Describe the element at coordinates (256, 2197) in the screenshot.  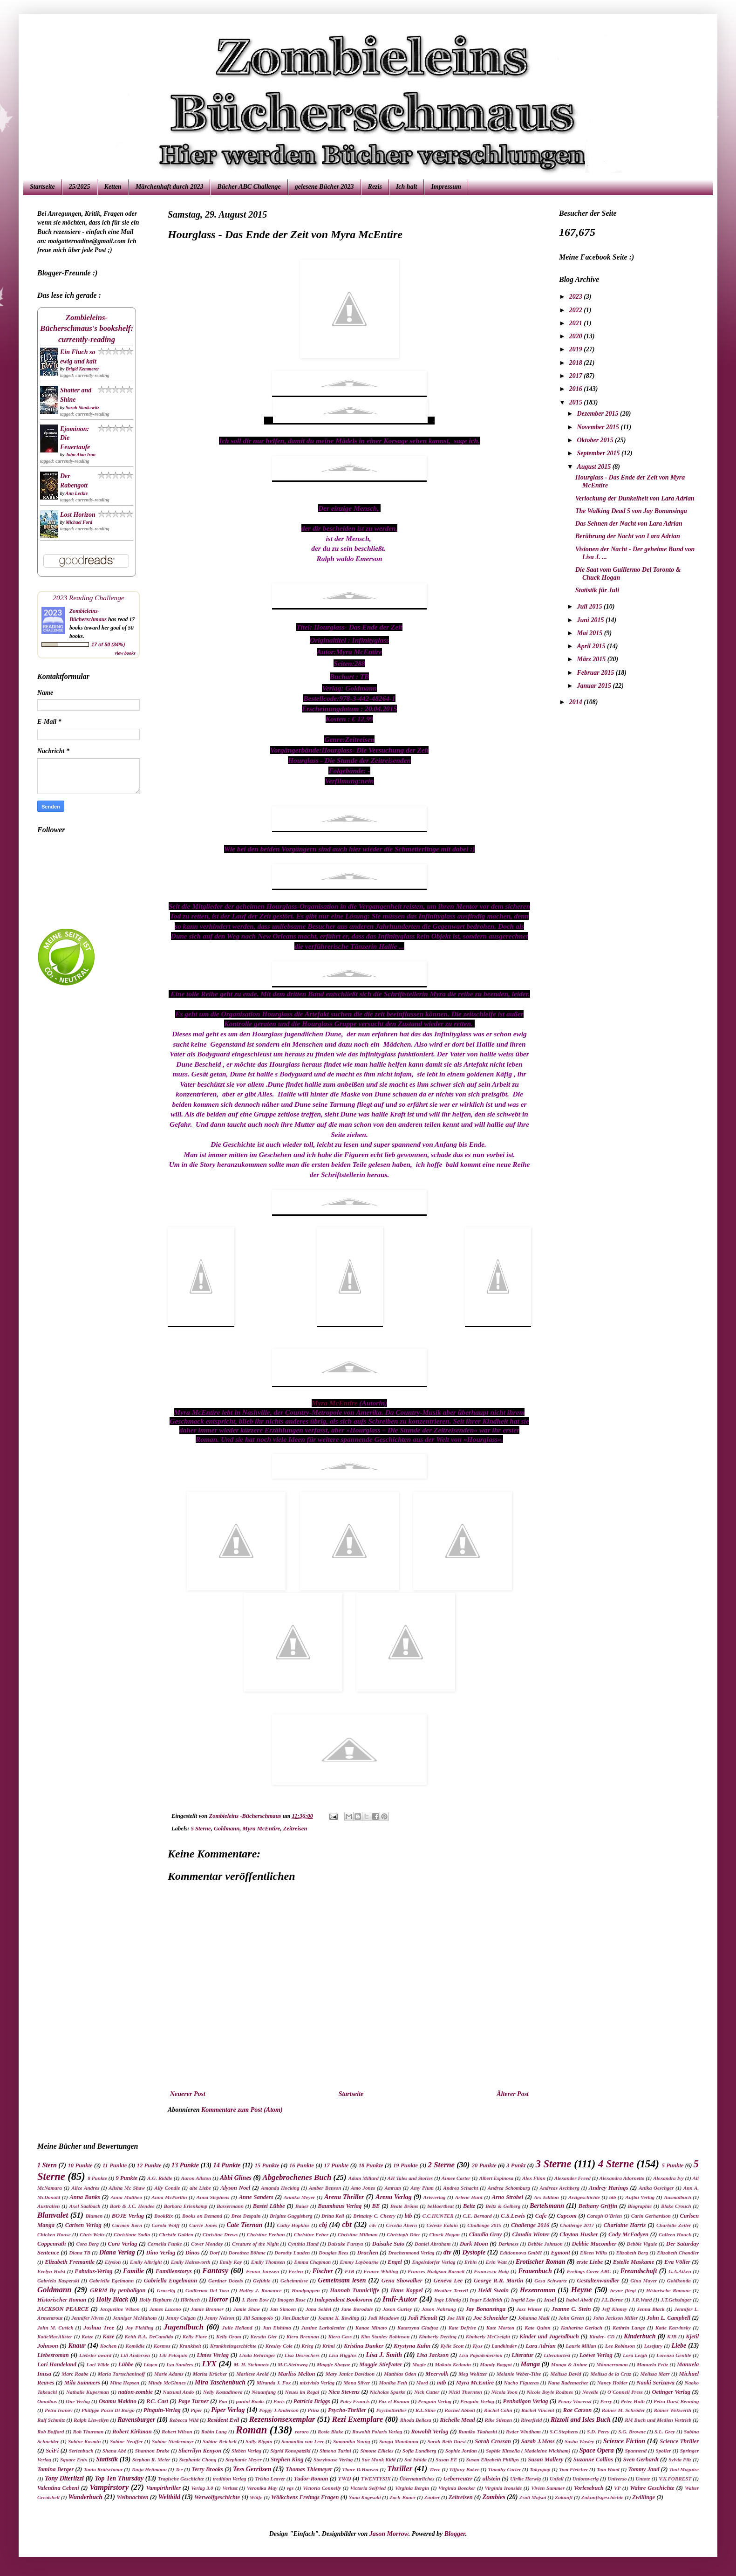
I see `Anne Sanders` at that location.